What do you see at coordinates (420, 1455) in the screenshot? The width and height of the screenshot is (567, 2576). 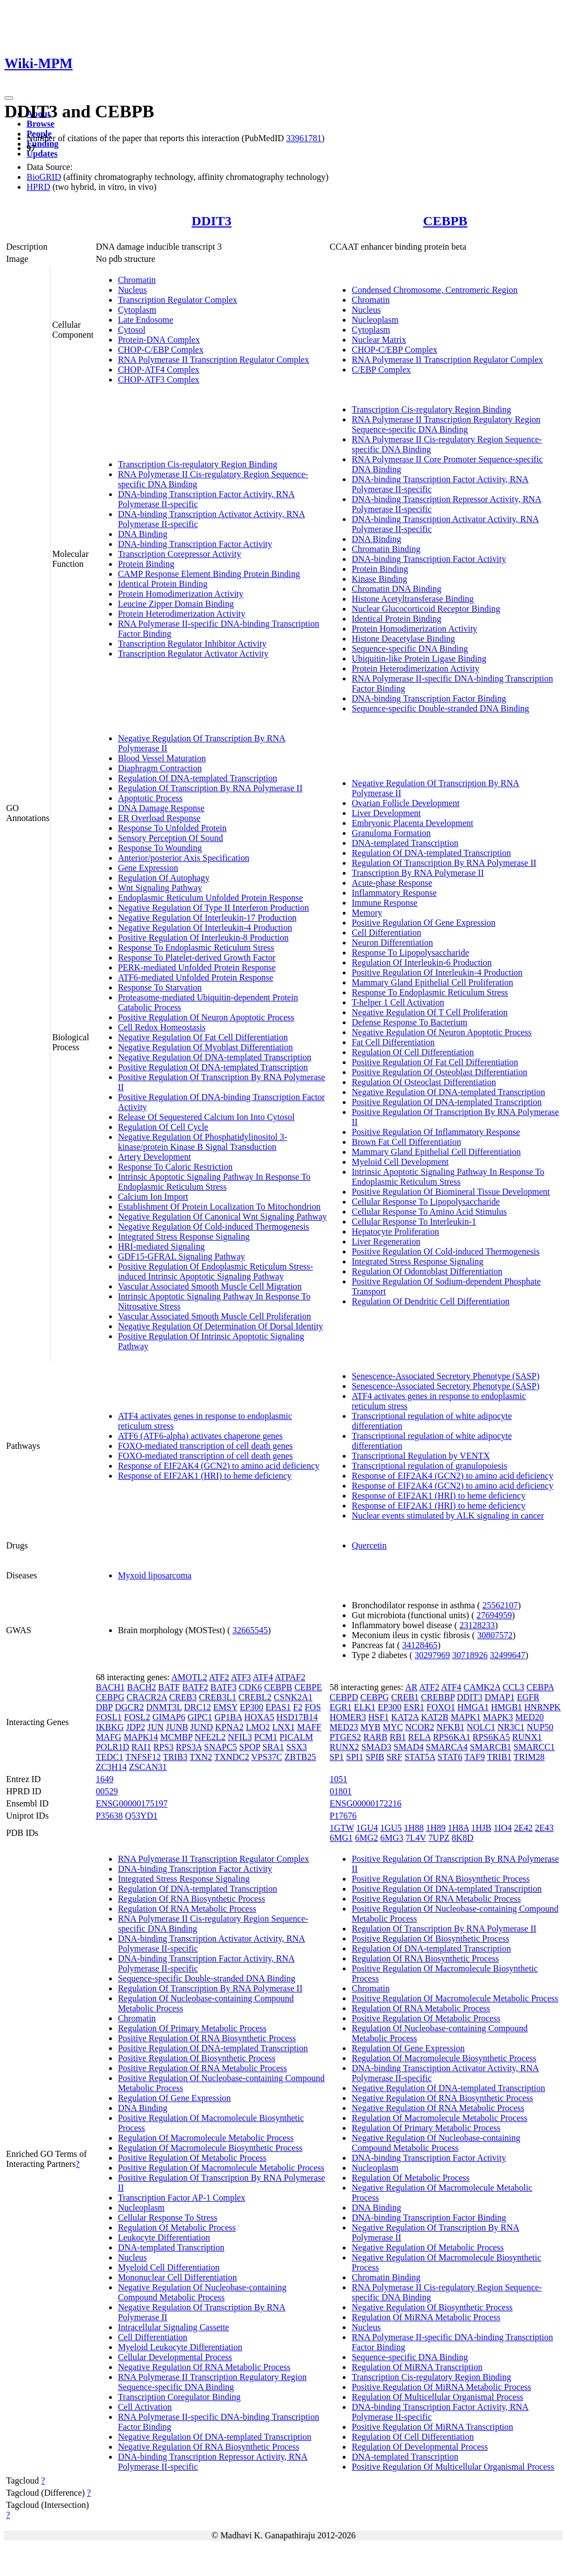 I see `Transcriptional Regulation by VENTX` at bounding box center [420, 1455].